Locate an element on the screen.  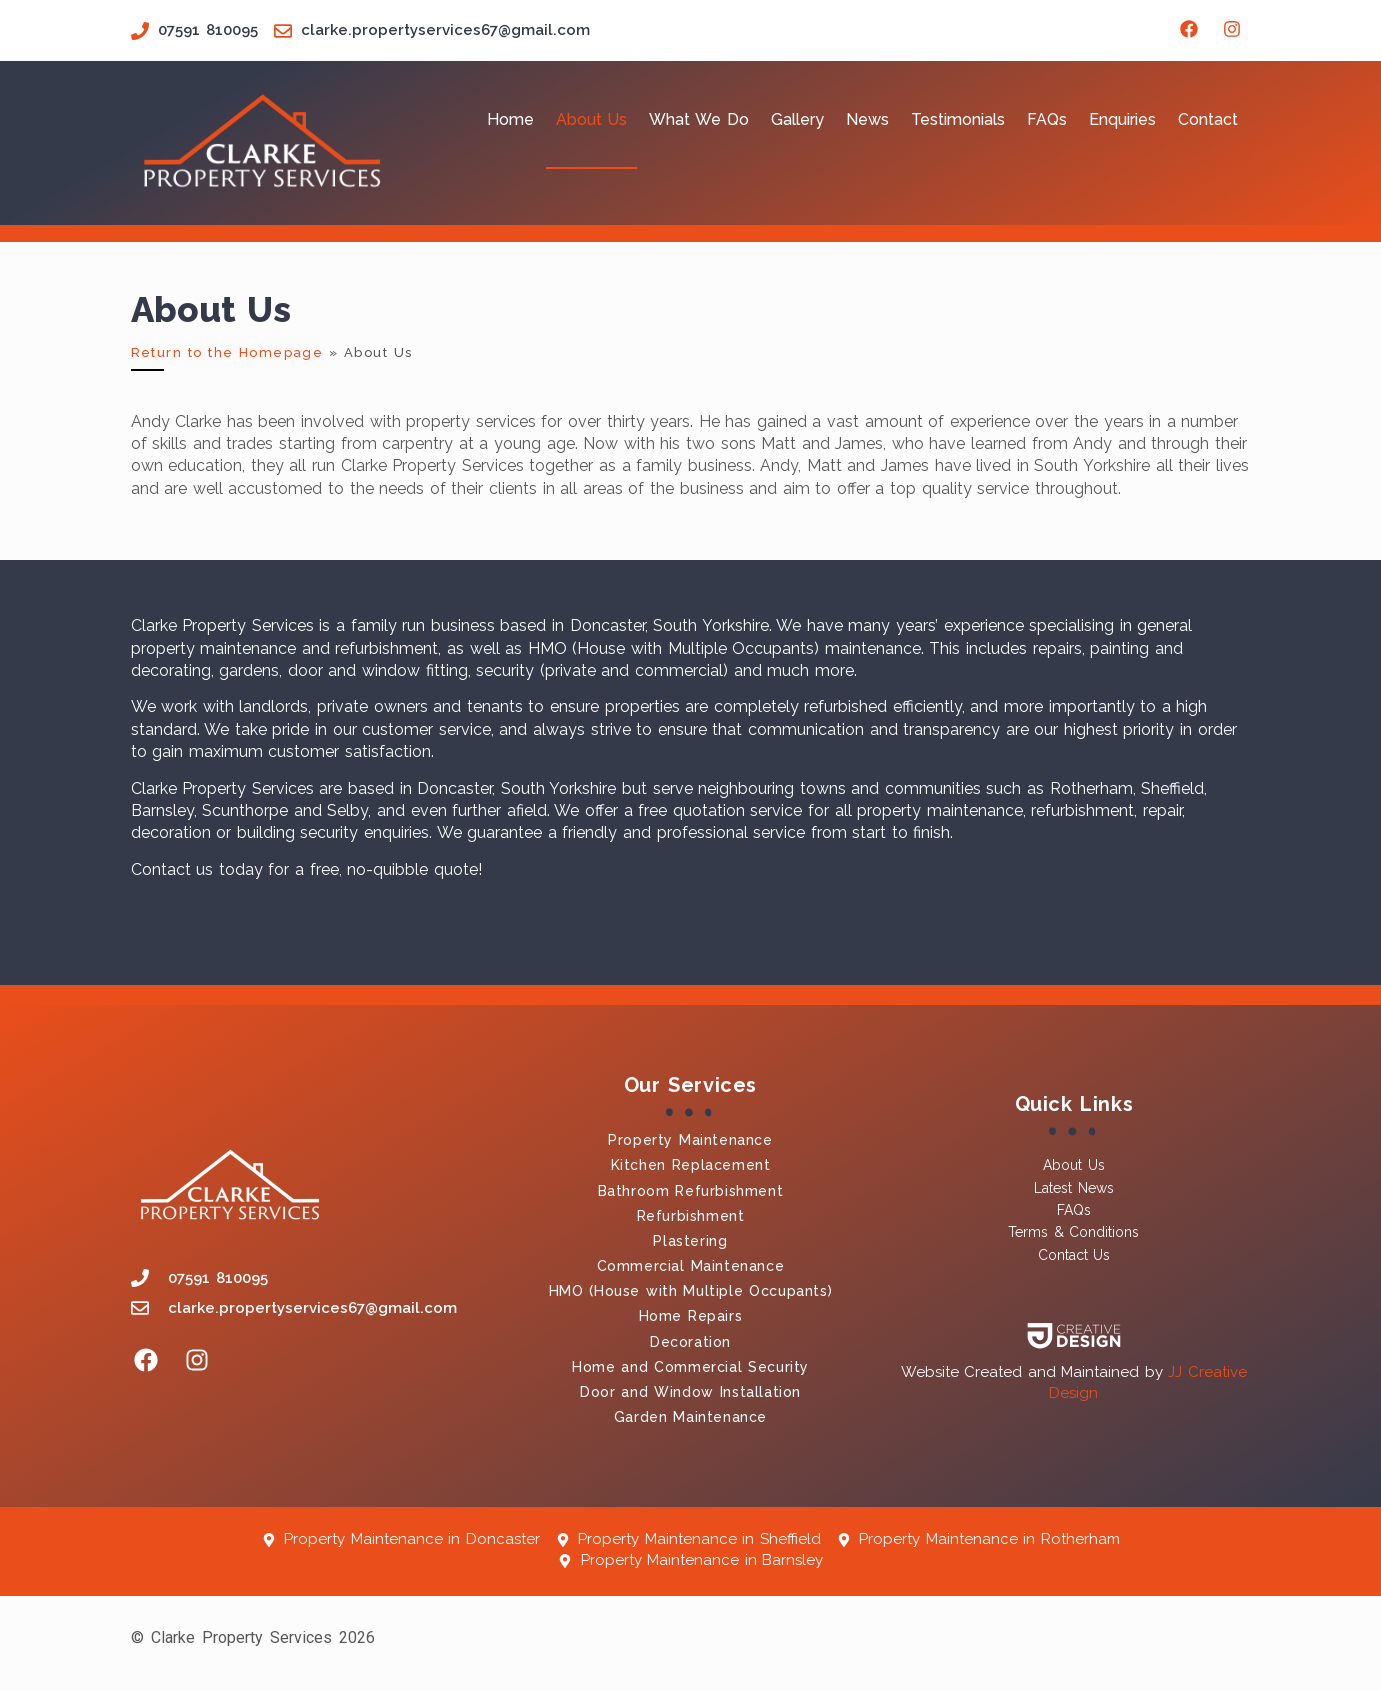
property maintenance is located at coordinates (214, 648).